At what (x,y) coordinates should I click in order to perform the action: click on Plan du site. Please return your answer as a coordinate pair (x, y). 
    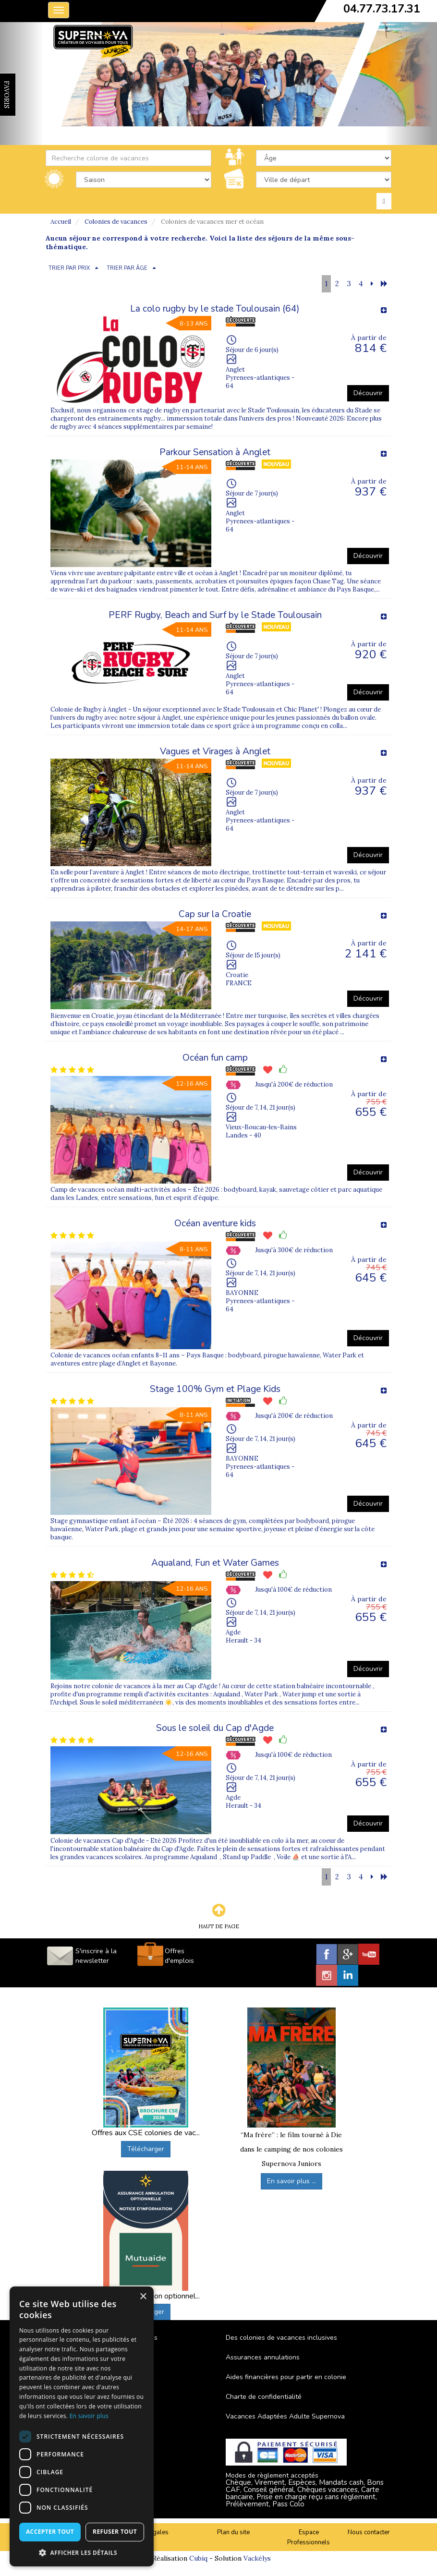
    Looking at the image, I should click on (233, 2532).